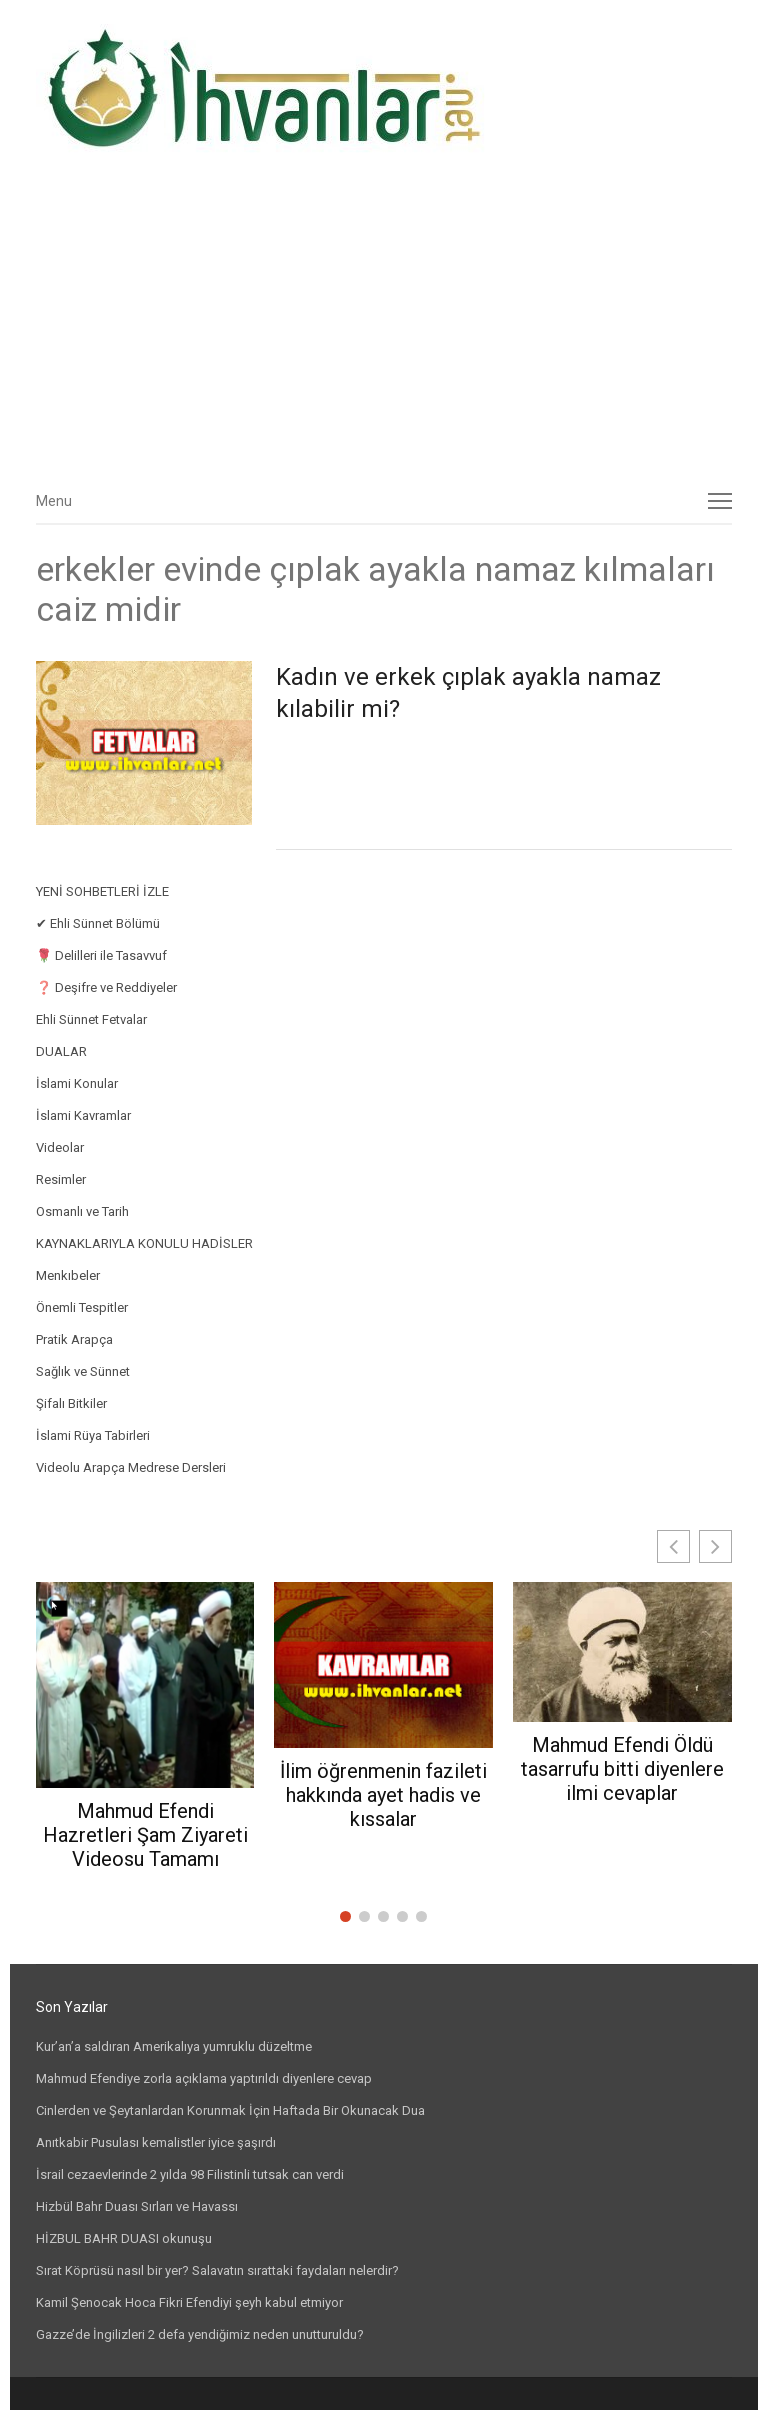 This screenshot has height=2410, width=768. What do you see at coordinates (98, 923) in the screenshot?
I see `✔ Ehli Sünnet Bölümü` at bounding box center [98, 923].